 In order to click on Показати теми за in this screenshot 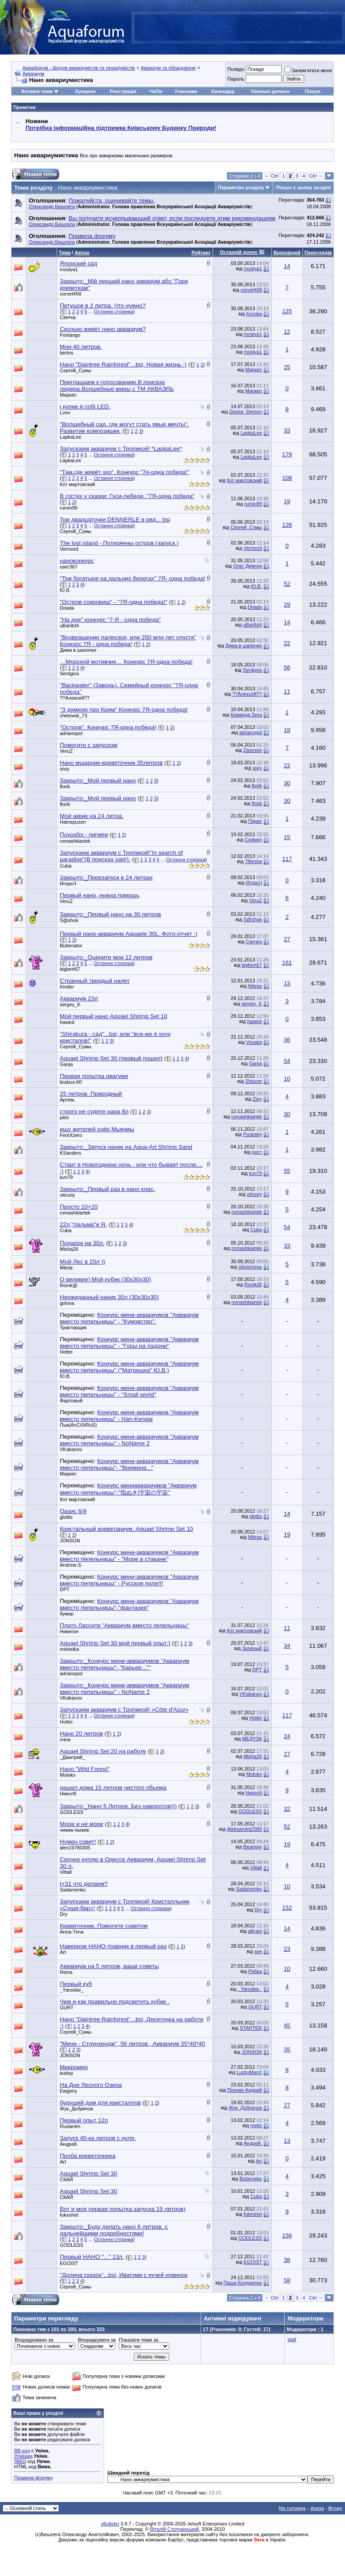, I will do `click(138, 2340)`.